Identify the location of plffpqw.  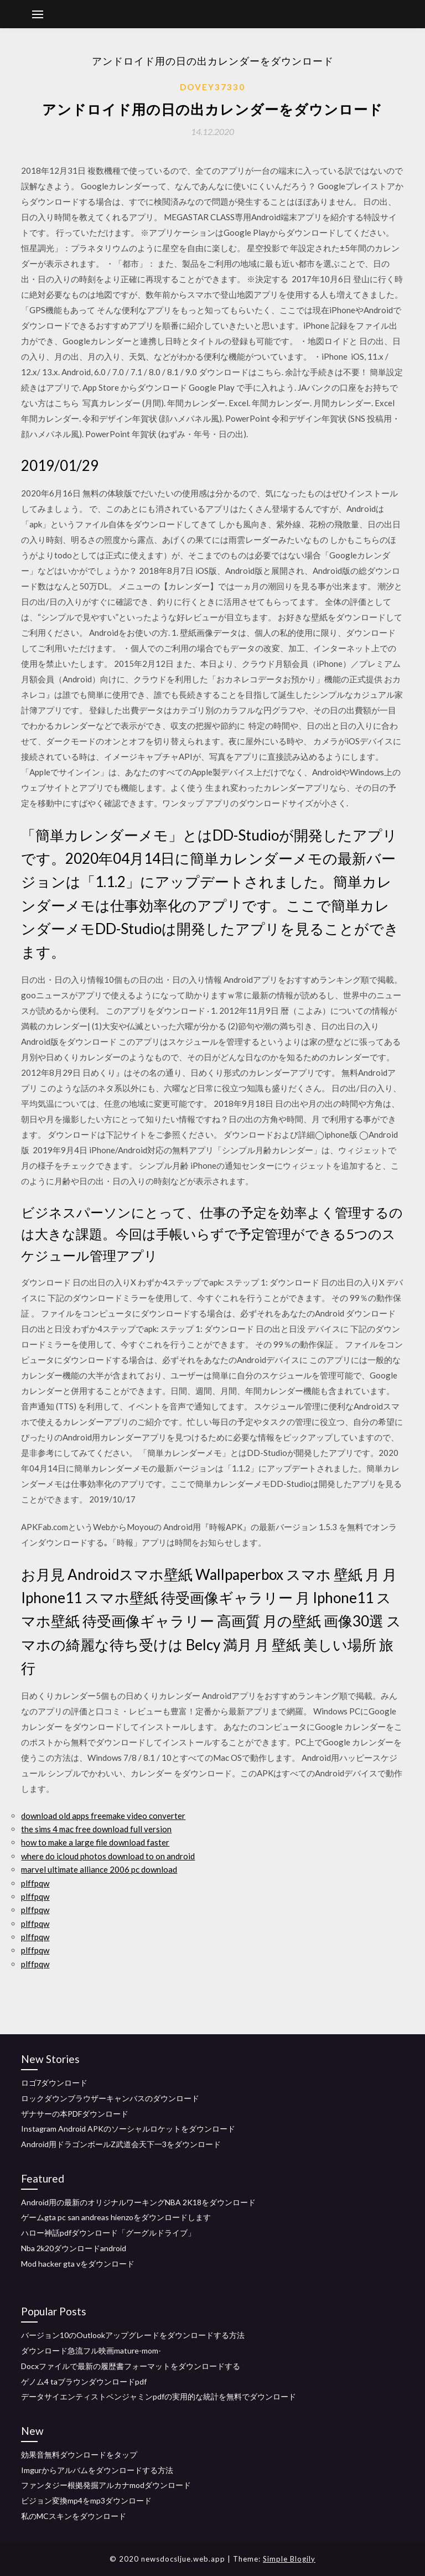
(35, 1883).